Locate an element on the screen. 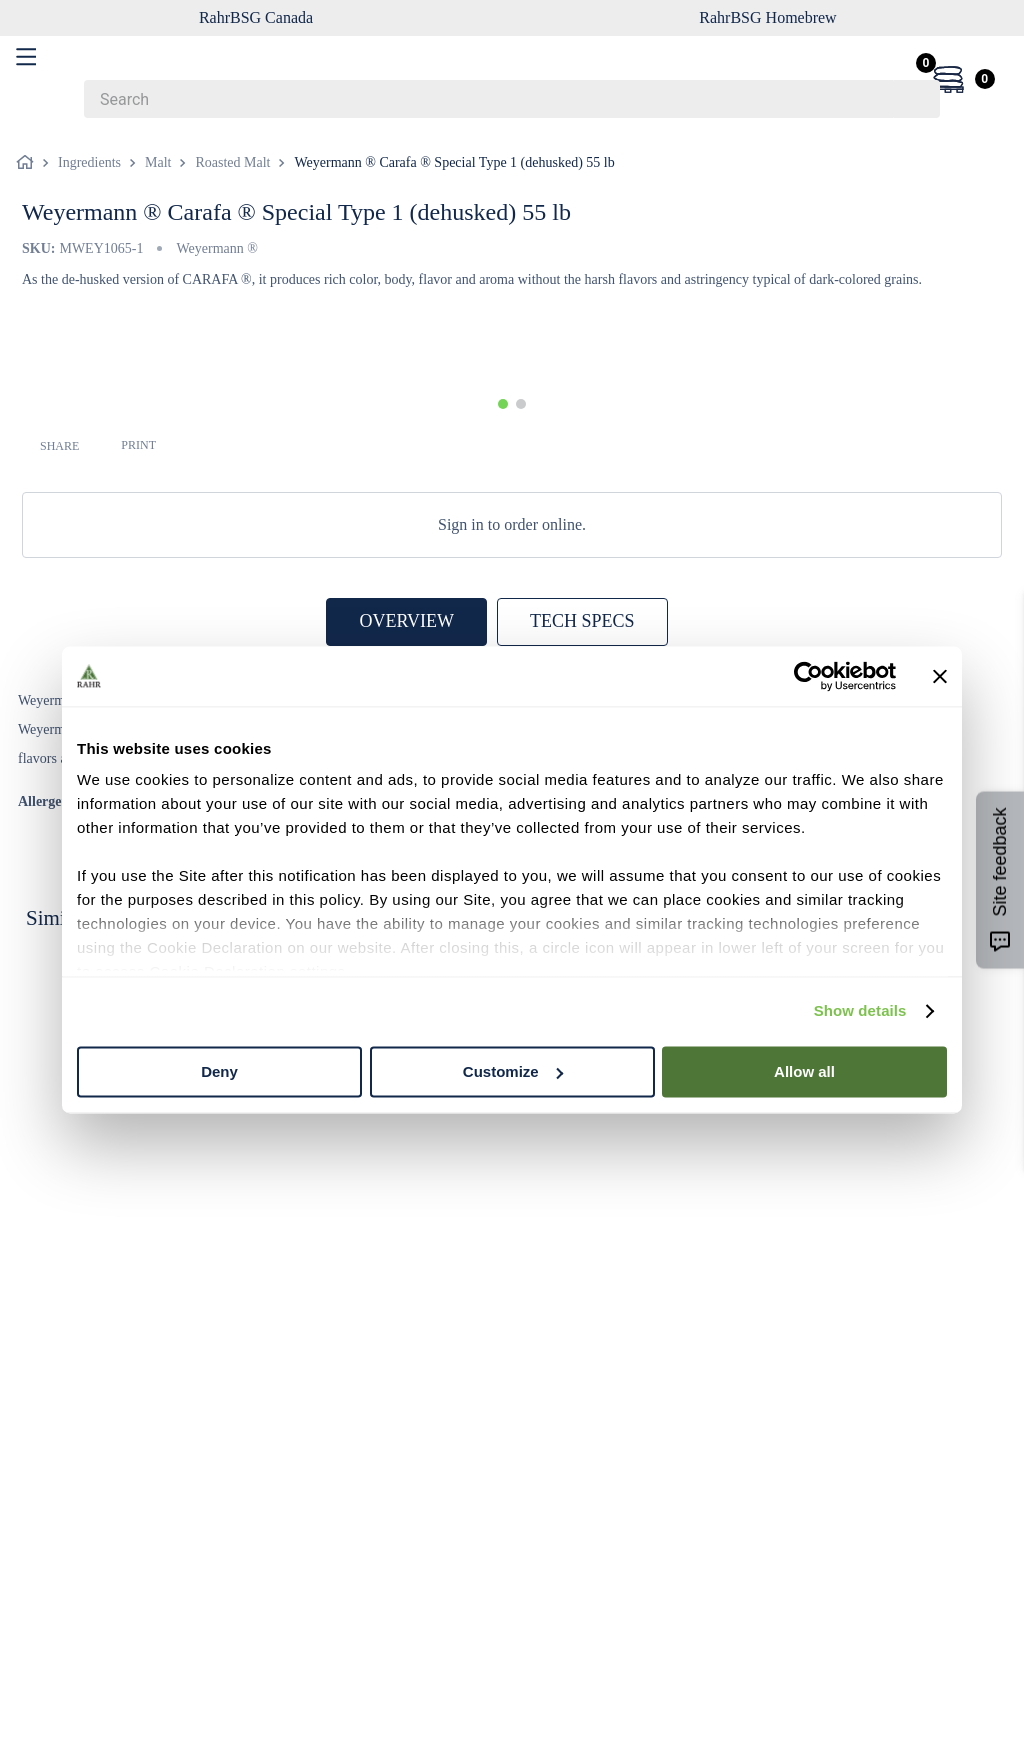 The image size is (1024, 1759). Malt is located at coordinates (158, 162).